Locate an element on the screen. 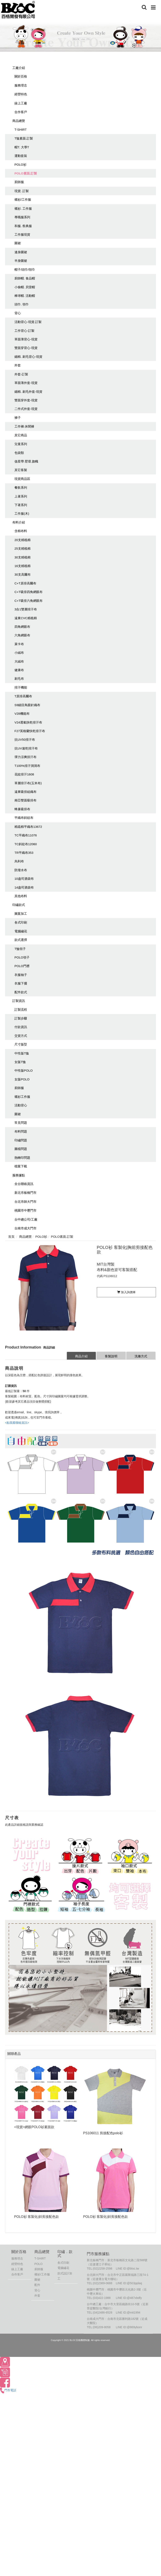  精疏棉平織布13672 is located at coordinates (28, 826).